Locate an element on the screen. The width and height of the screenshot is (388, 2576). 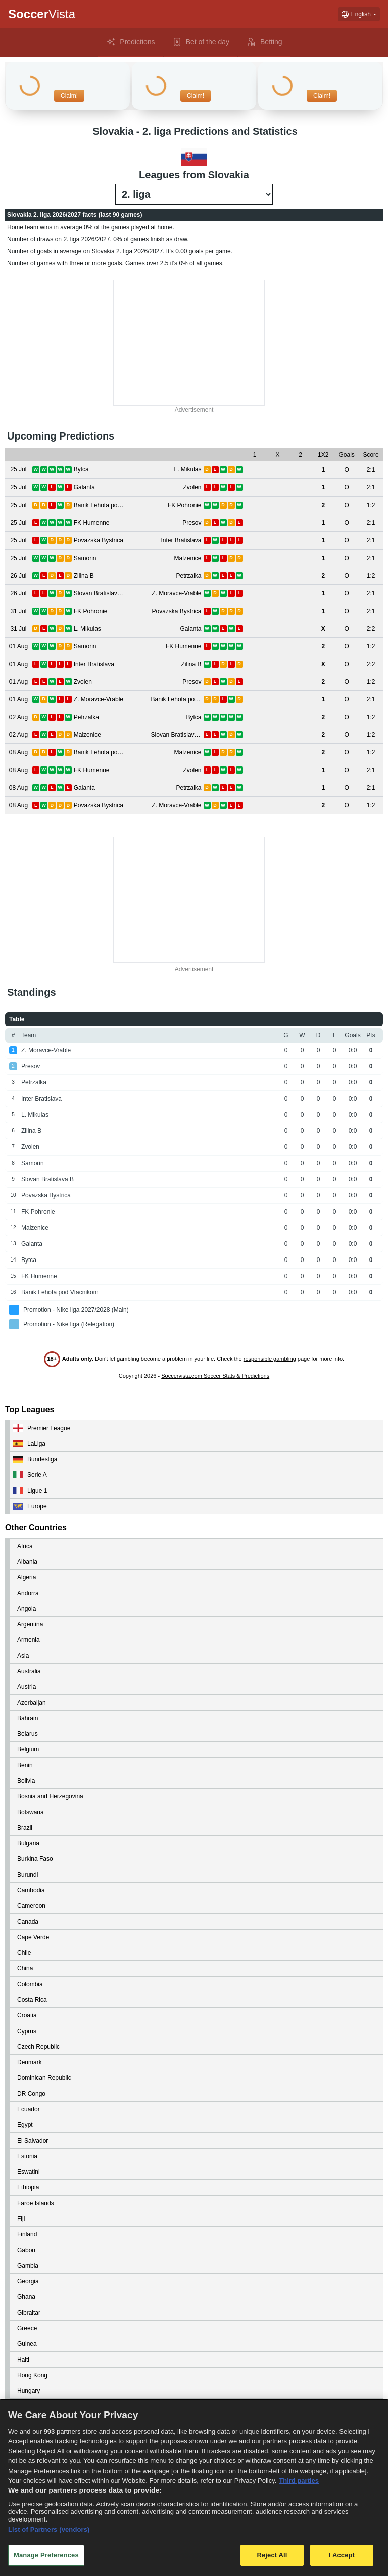
[View details for Banik Lehota pod Vtacnikom vs Malzenice] is located at coordinates (18, 752).